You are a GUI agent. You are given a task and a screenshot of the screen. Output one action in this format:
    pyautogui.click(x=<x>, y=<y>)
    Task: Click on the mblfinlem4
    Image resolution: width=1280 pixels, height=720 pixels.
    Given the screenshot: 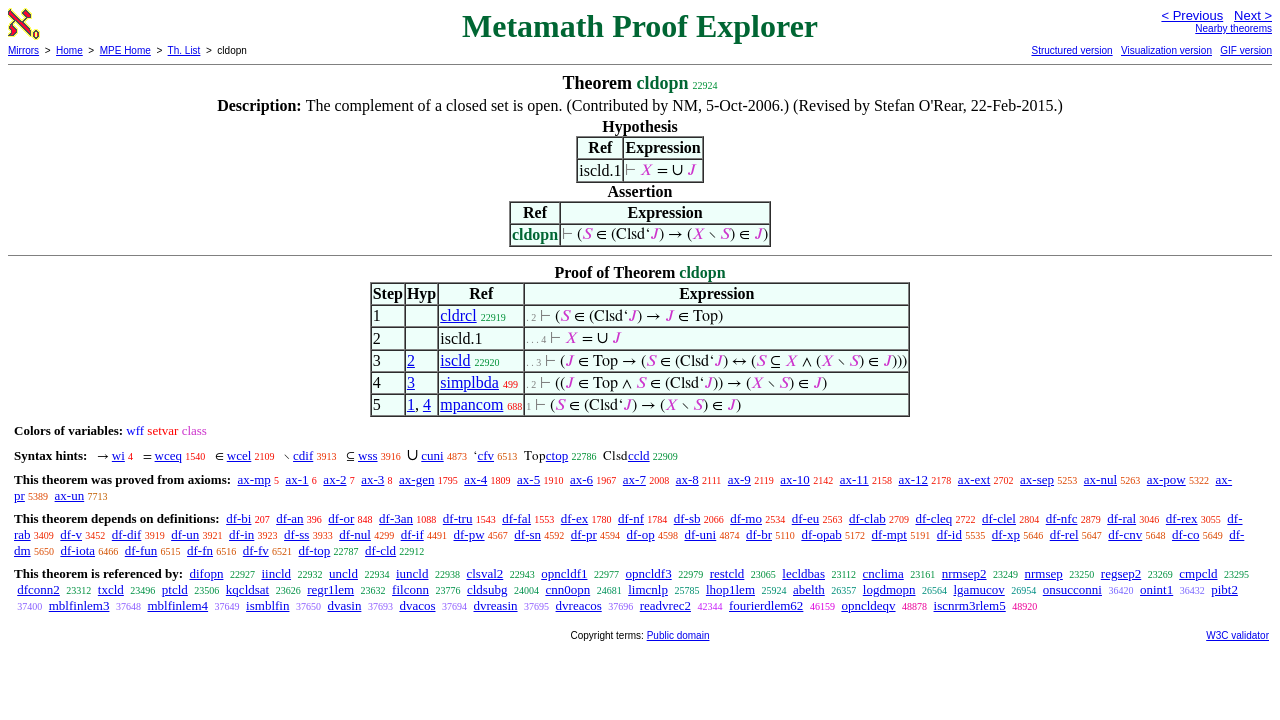 What is the action you would take?
    pyautogui.click(x=177, y=605)
    